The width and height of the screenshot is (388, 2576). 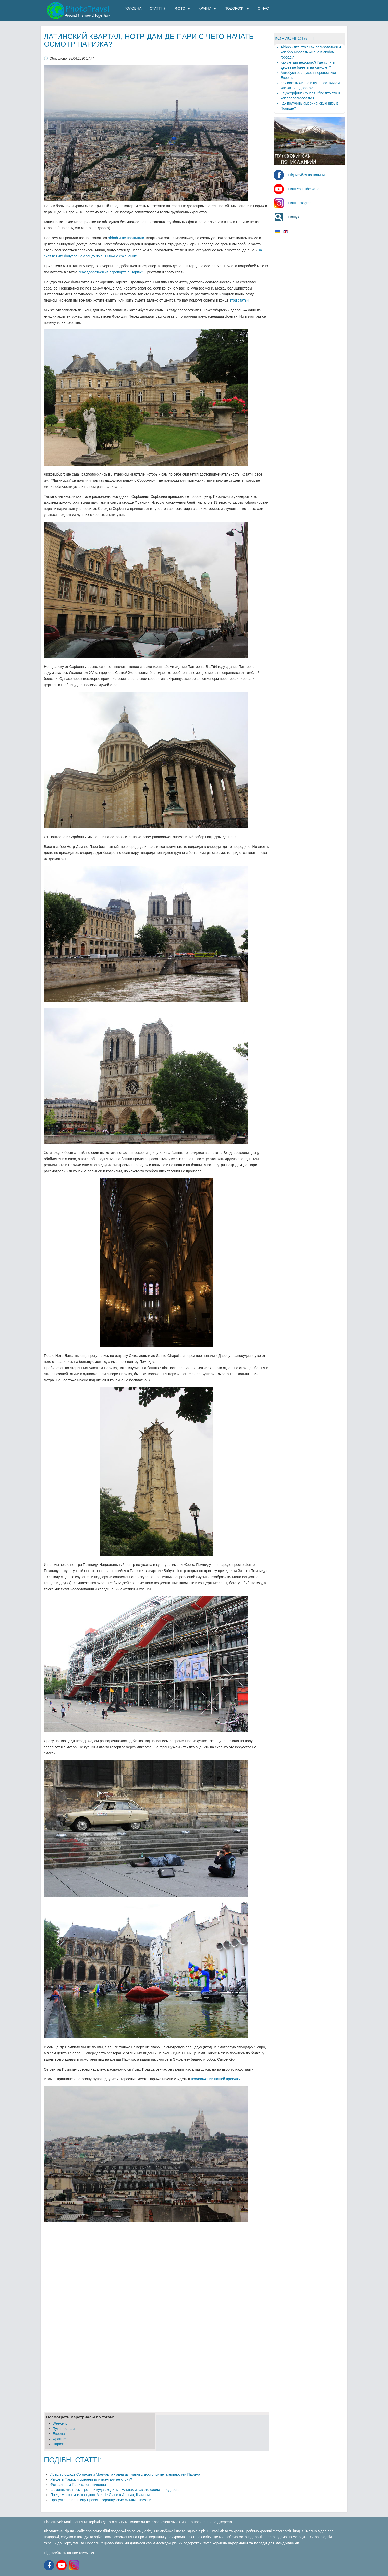 I want to click on - Підписуйся на новини, so click(x=299, y=175).